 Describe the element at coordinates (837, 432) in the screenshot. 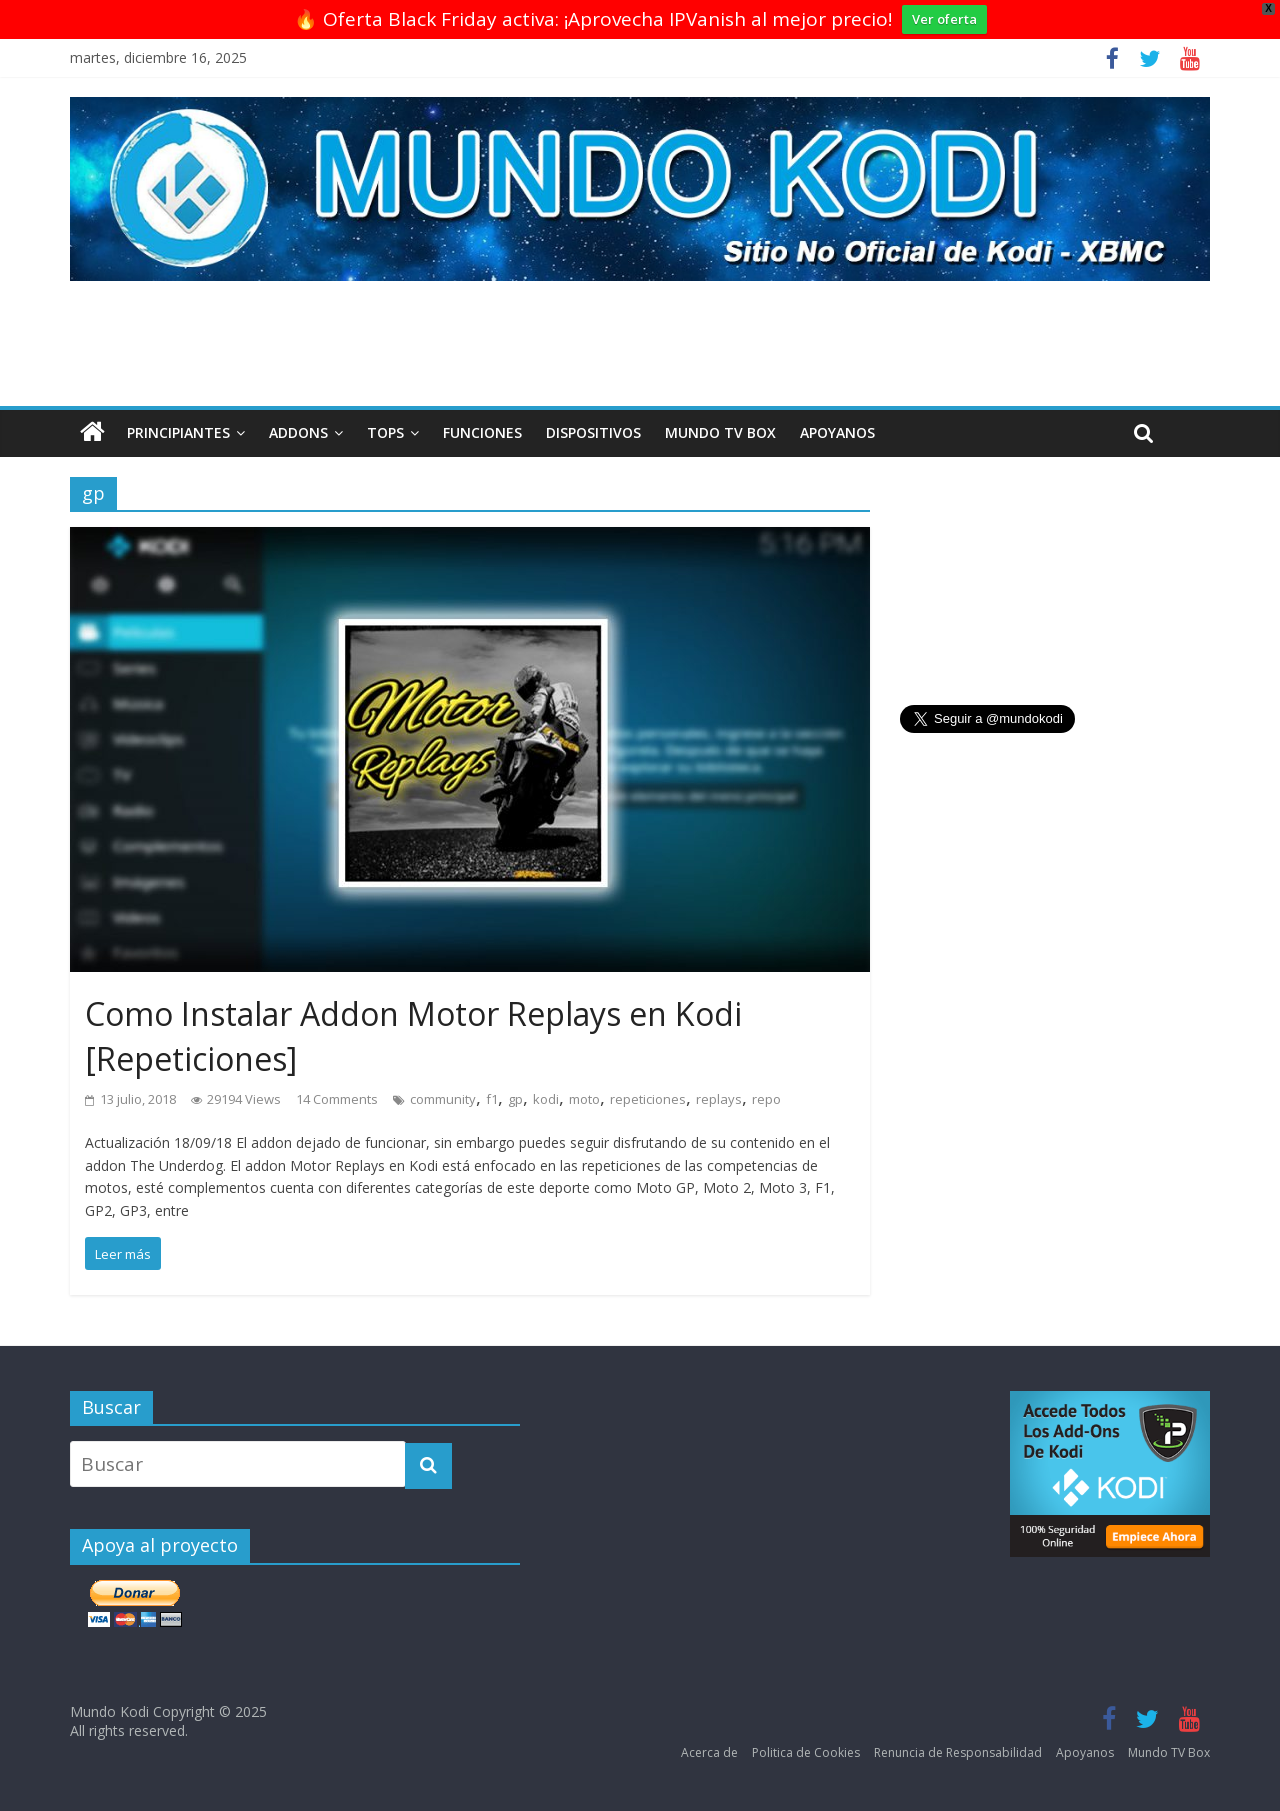

I see `Apoyanos` at that location.